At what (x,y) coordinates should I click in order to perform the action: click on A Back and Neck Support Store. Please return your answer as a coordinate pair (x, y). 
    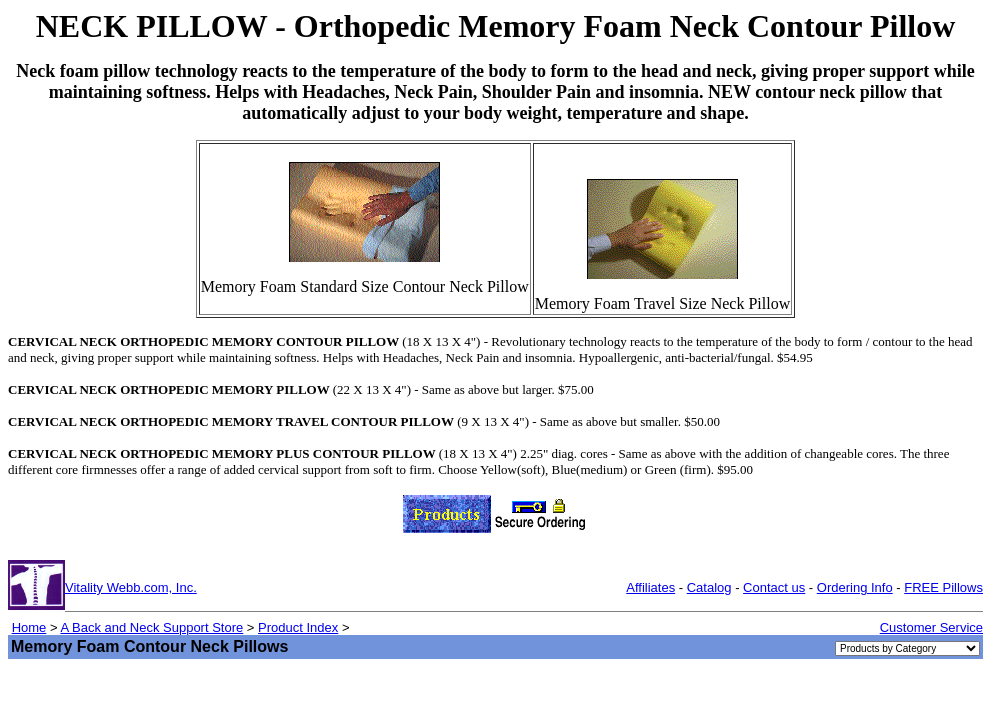
    Looking at the image, I should click on (151, 627).